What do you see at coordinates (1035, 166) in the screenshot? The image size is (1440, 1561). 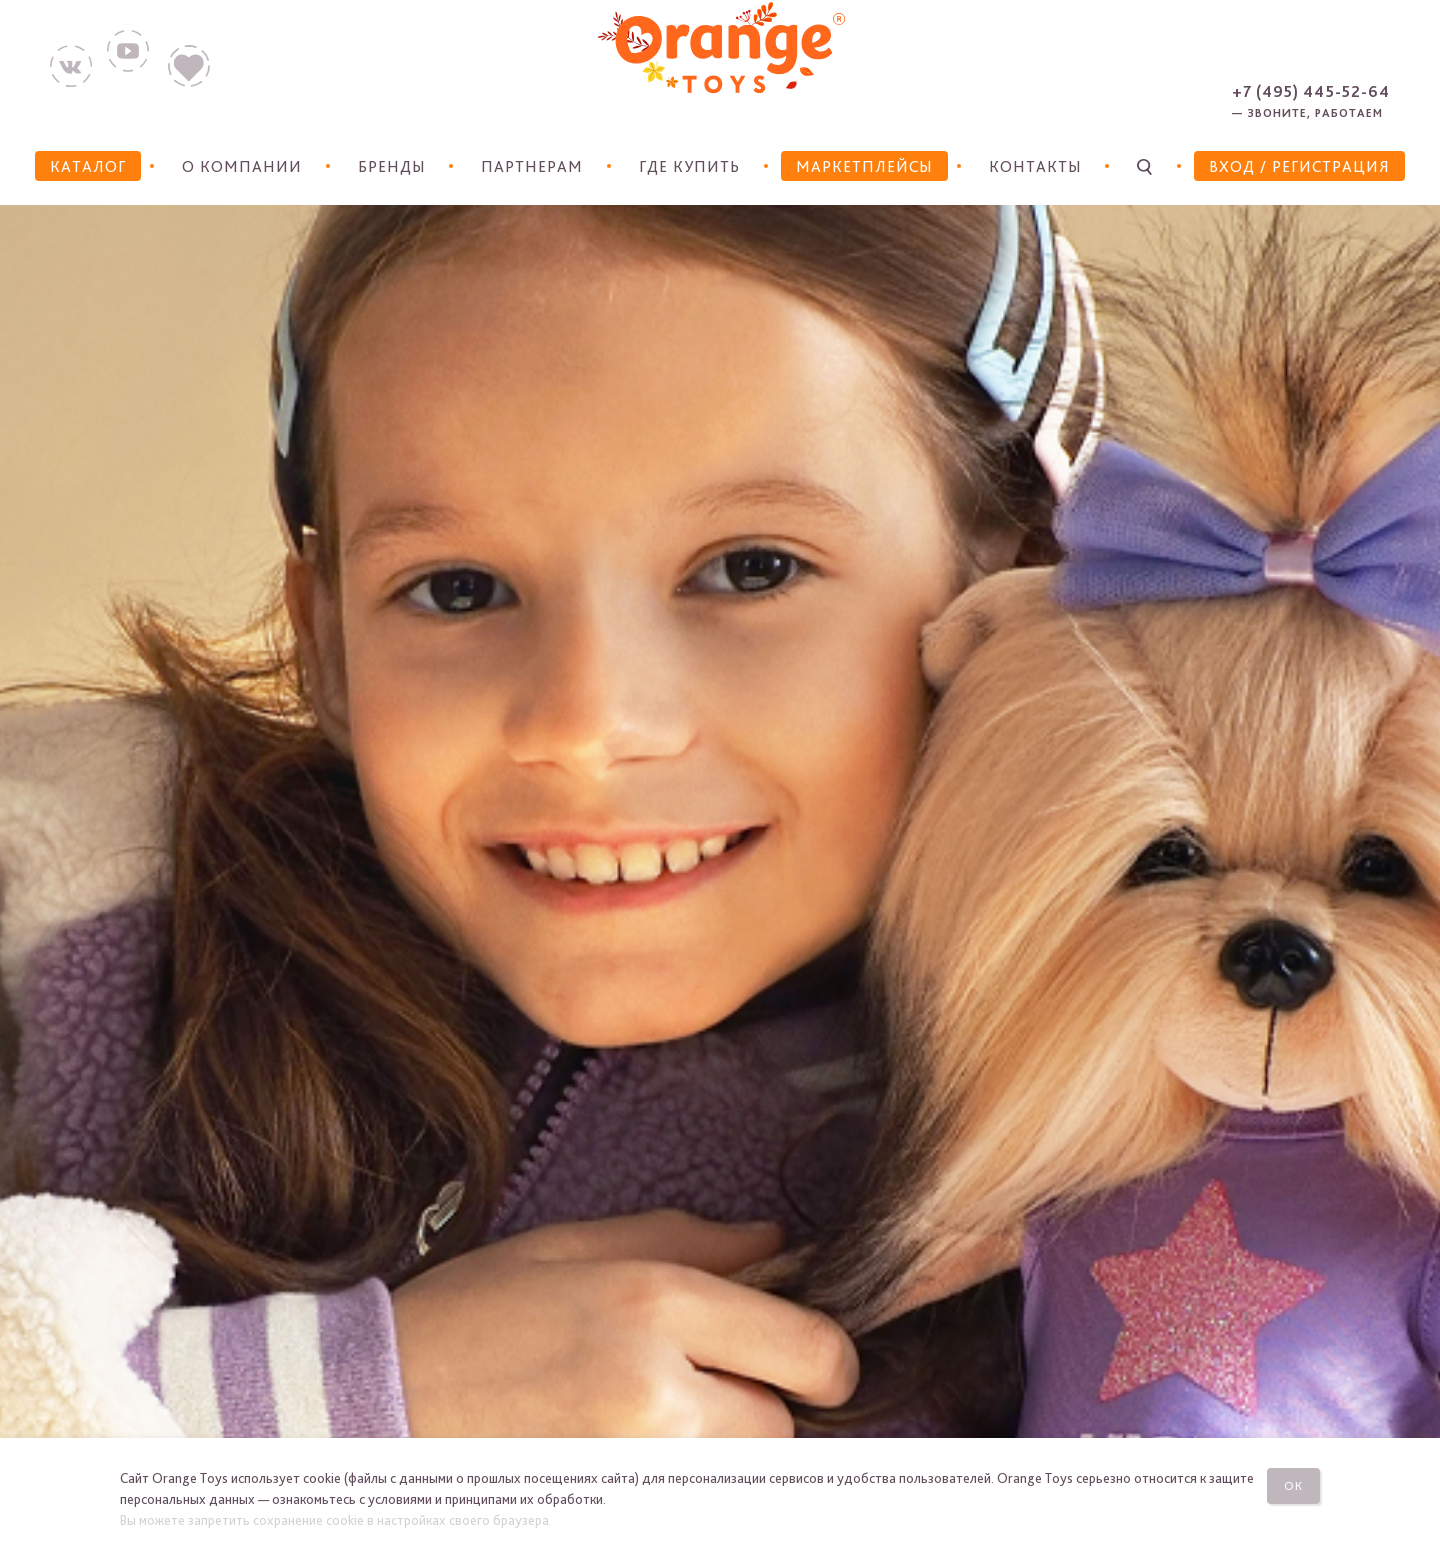 I see `Контакты` at bounding box center [1035, 166].